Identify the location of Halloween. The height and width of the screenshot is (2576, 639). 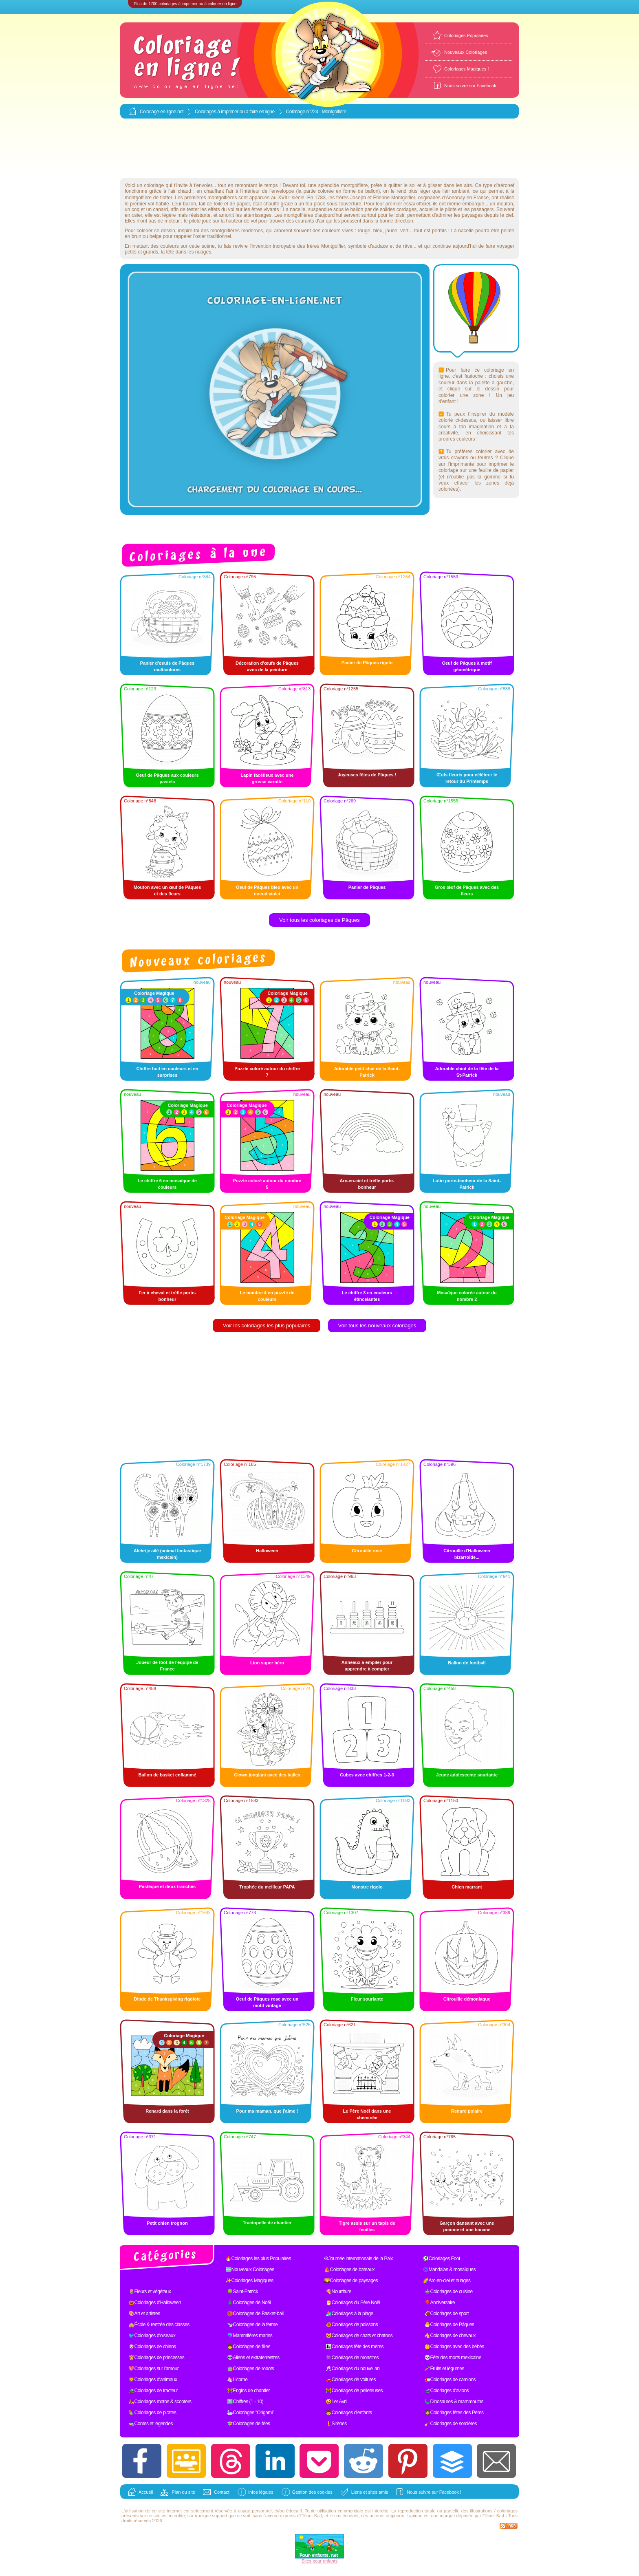
(267, 1550).